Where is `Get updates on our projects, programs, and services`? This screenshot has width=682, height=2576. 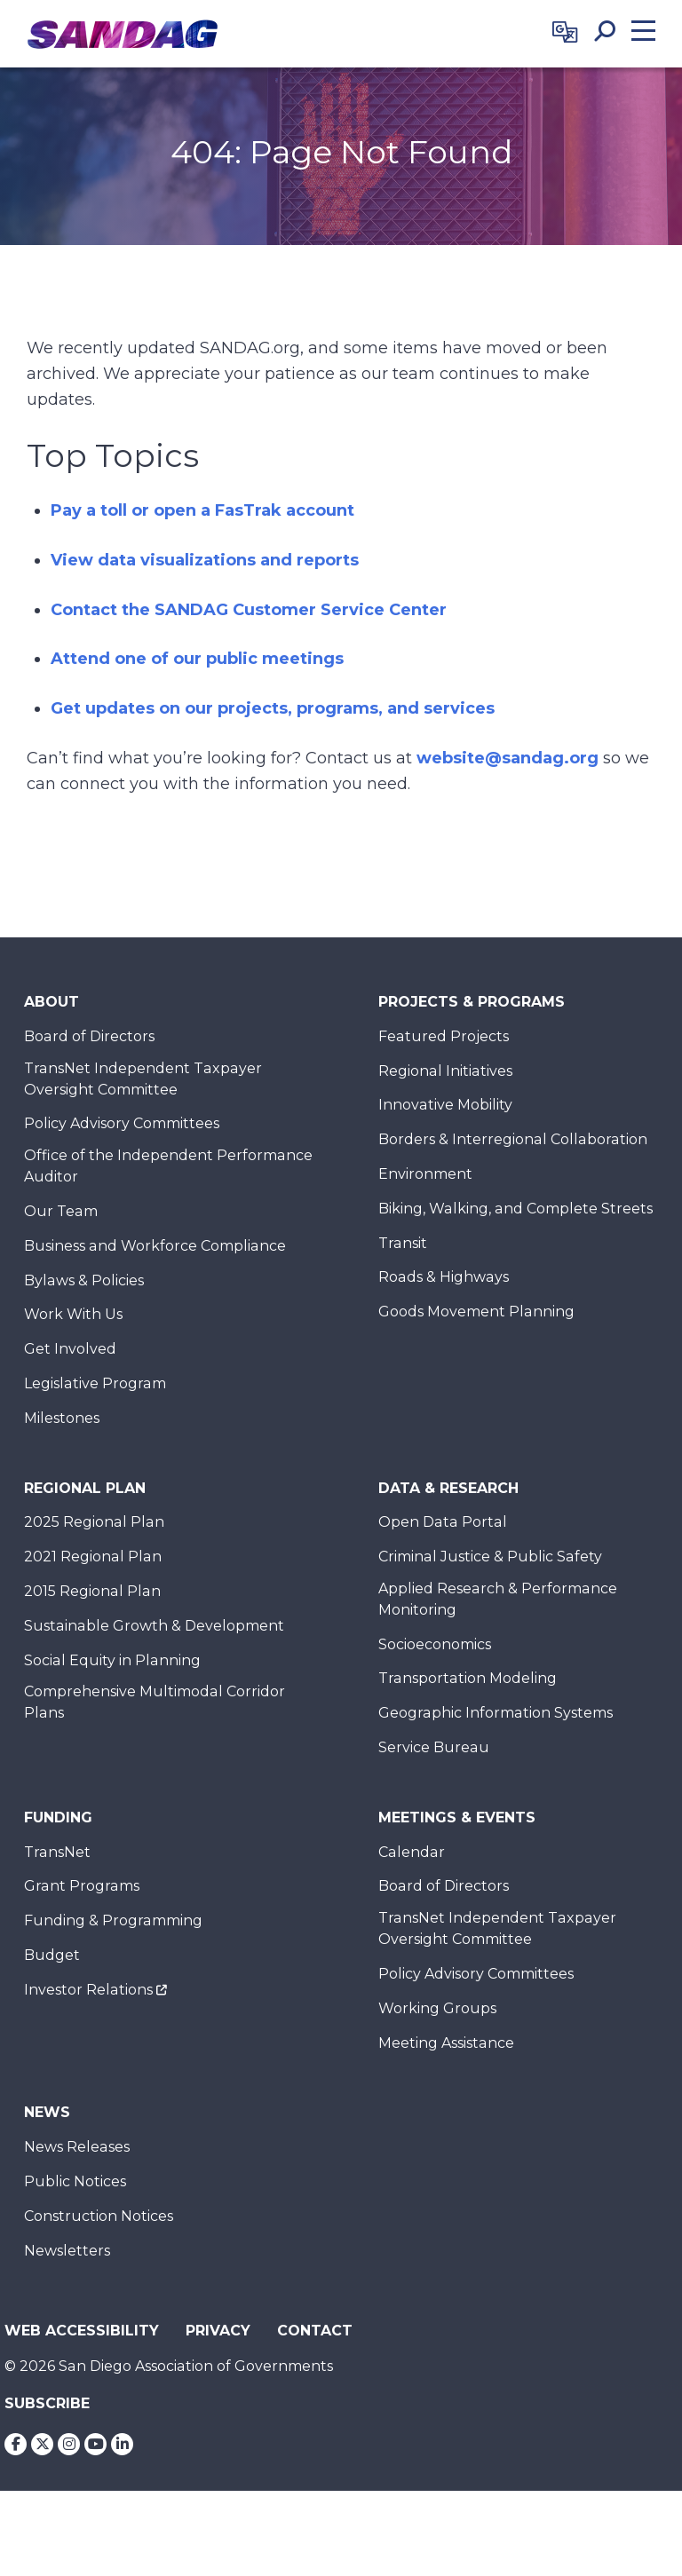 Get updates on our projects, programs, and services is located at coordinates (273, 708).